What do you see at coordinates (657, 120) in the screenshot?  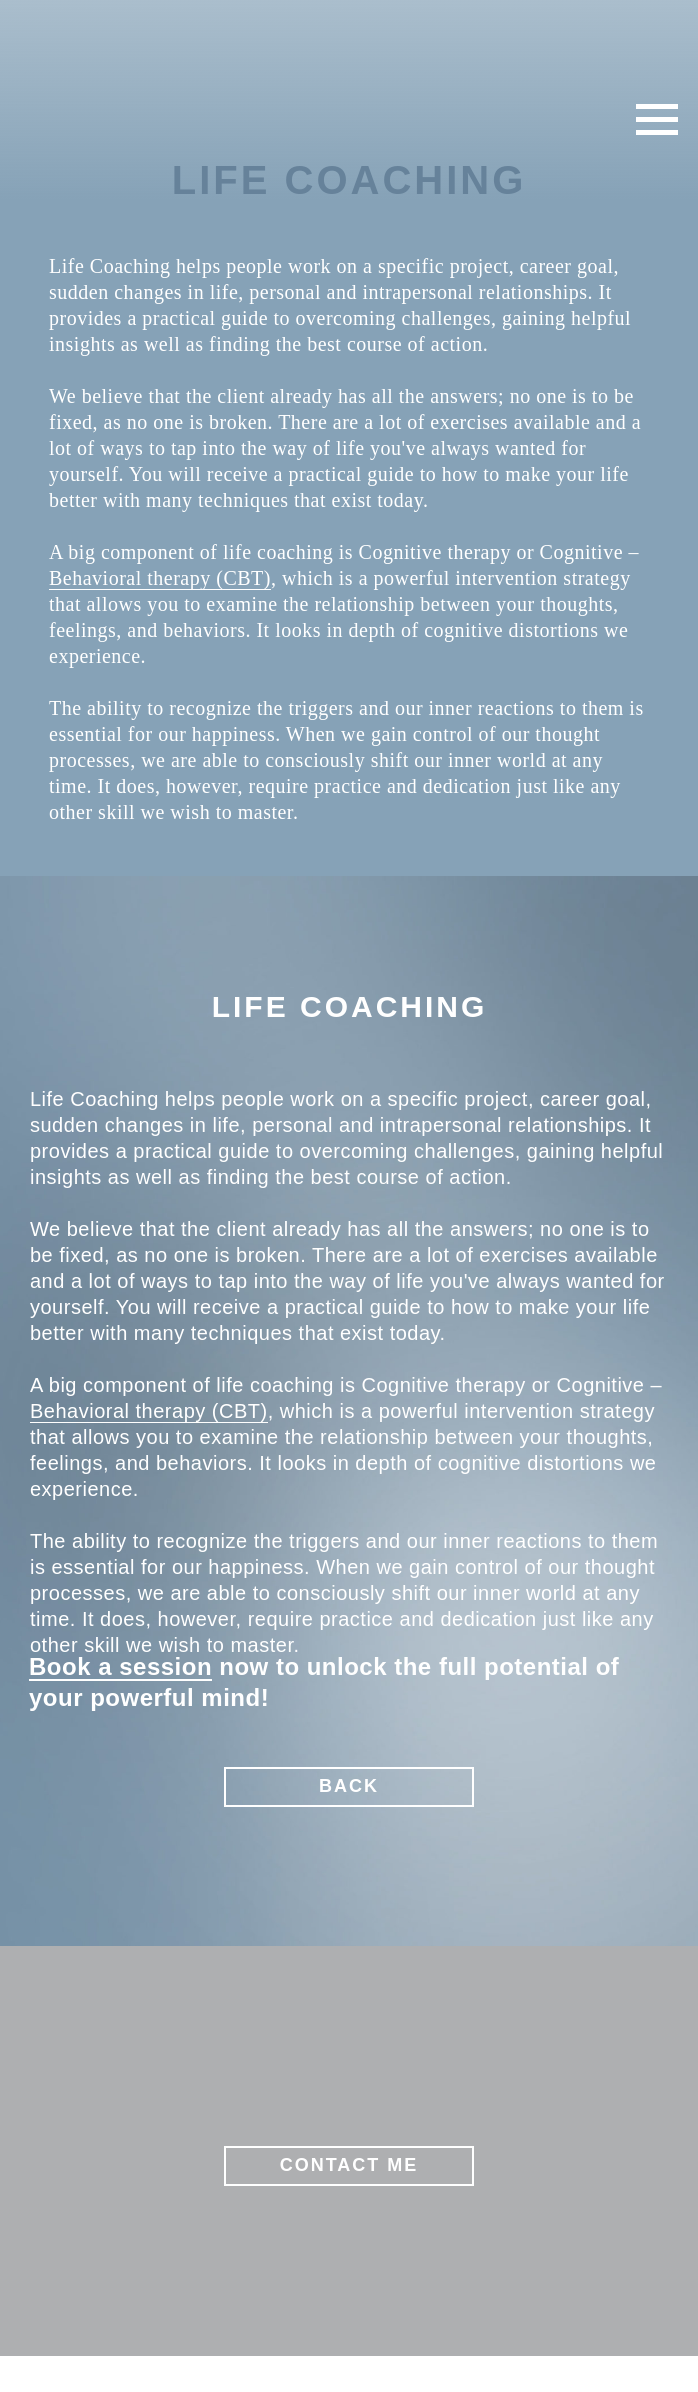 I see `[Навигационное меню]` at bounding box center [657, 120].